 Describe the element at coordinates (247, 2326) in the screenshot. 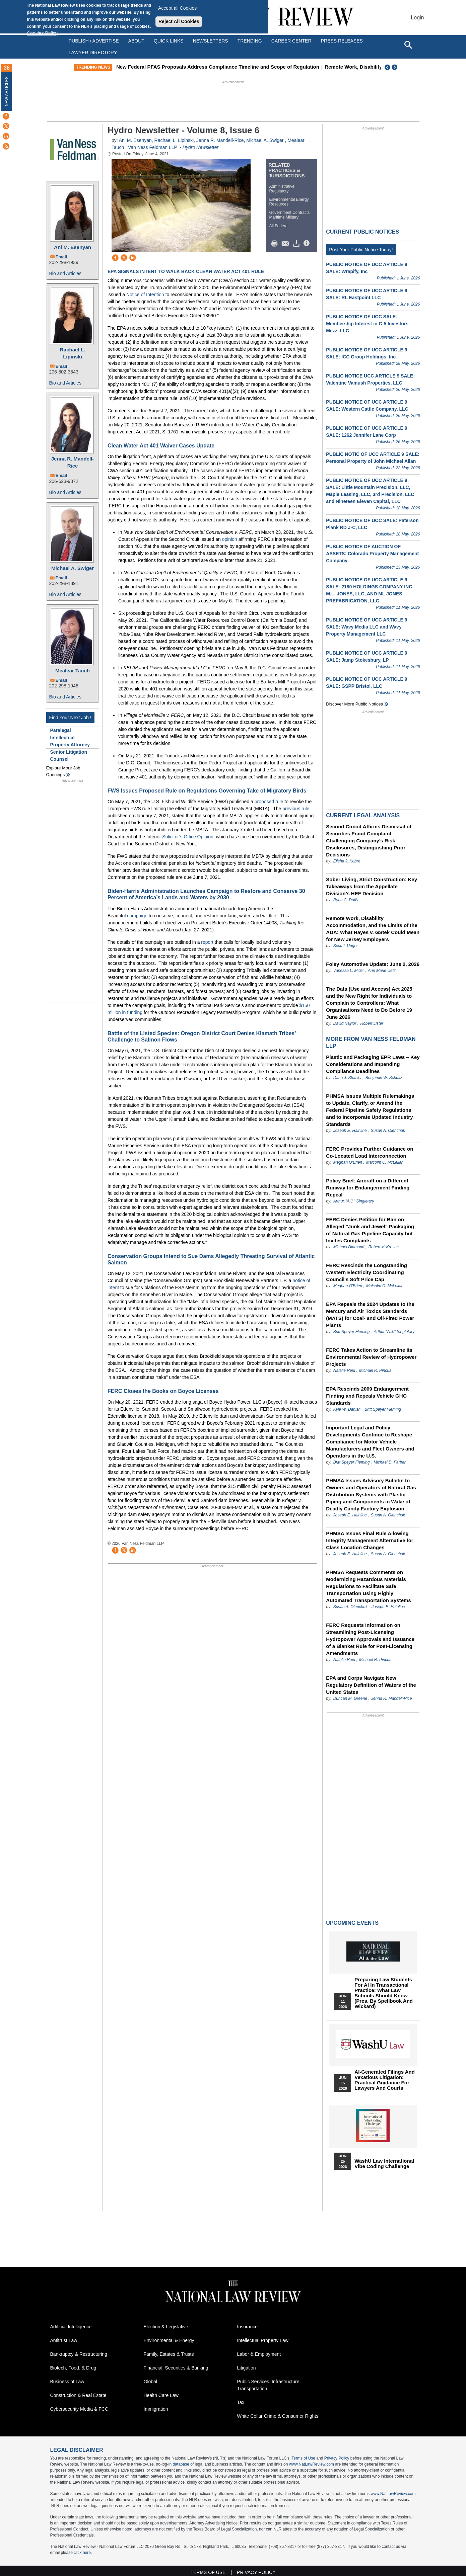

I see `Insurance` at that location.